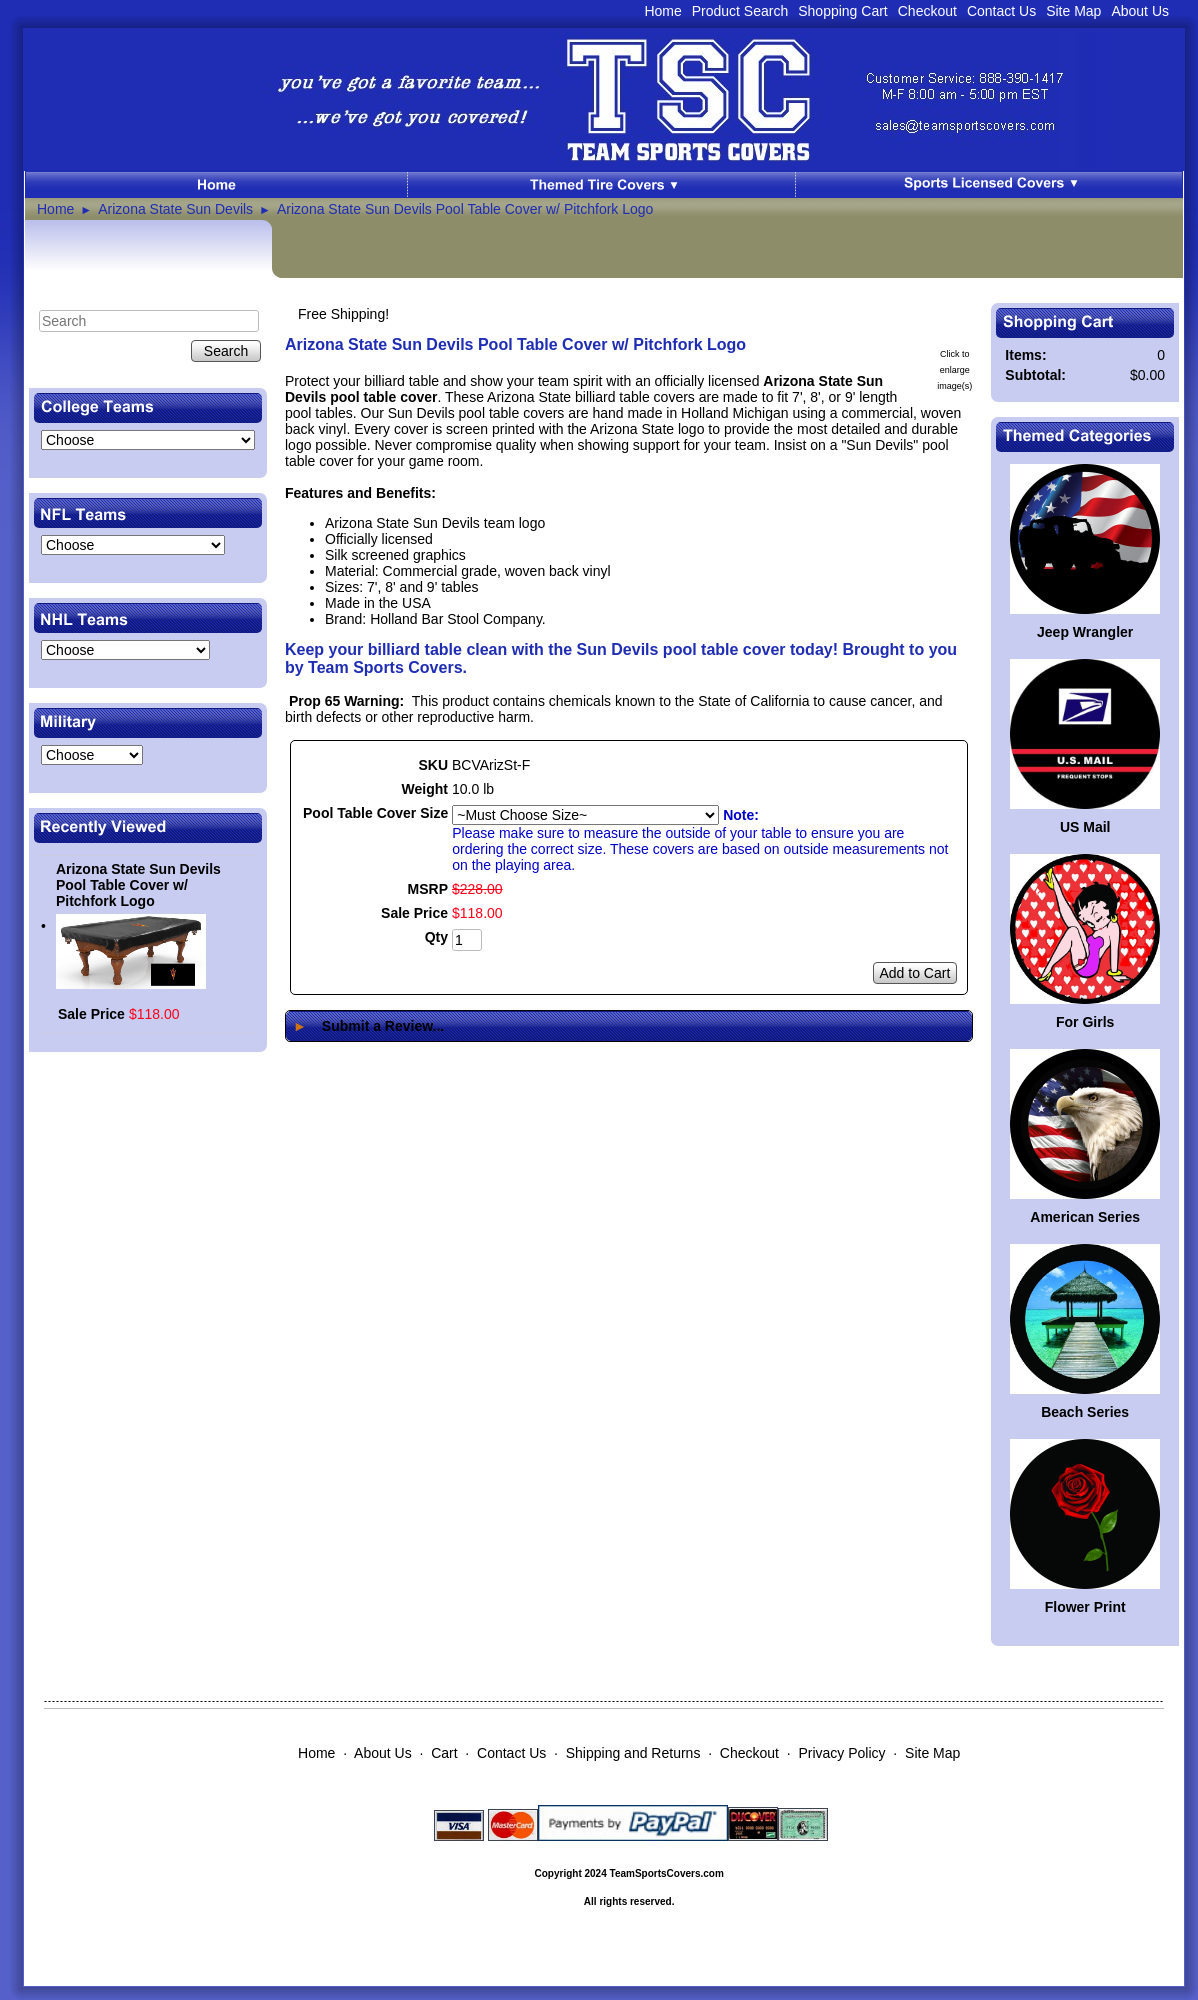 The image size is (1198, 2000). Describe the element at coordinates (843, 11) in the screenshot. I see `Shopping Cart` at that location.